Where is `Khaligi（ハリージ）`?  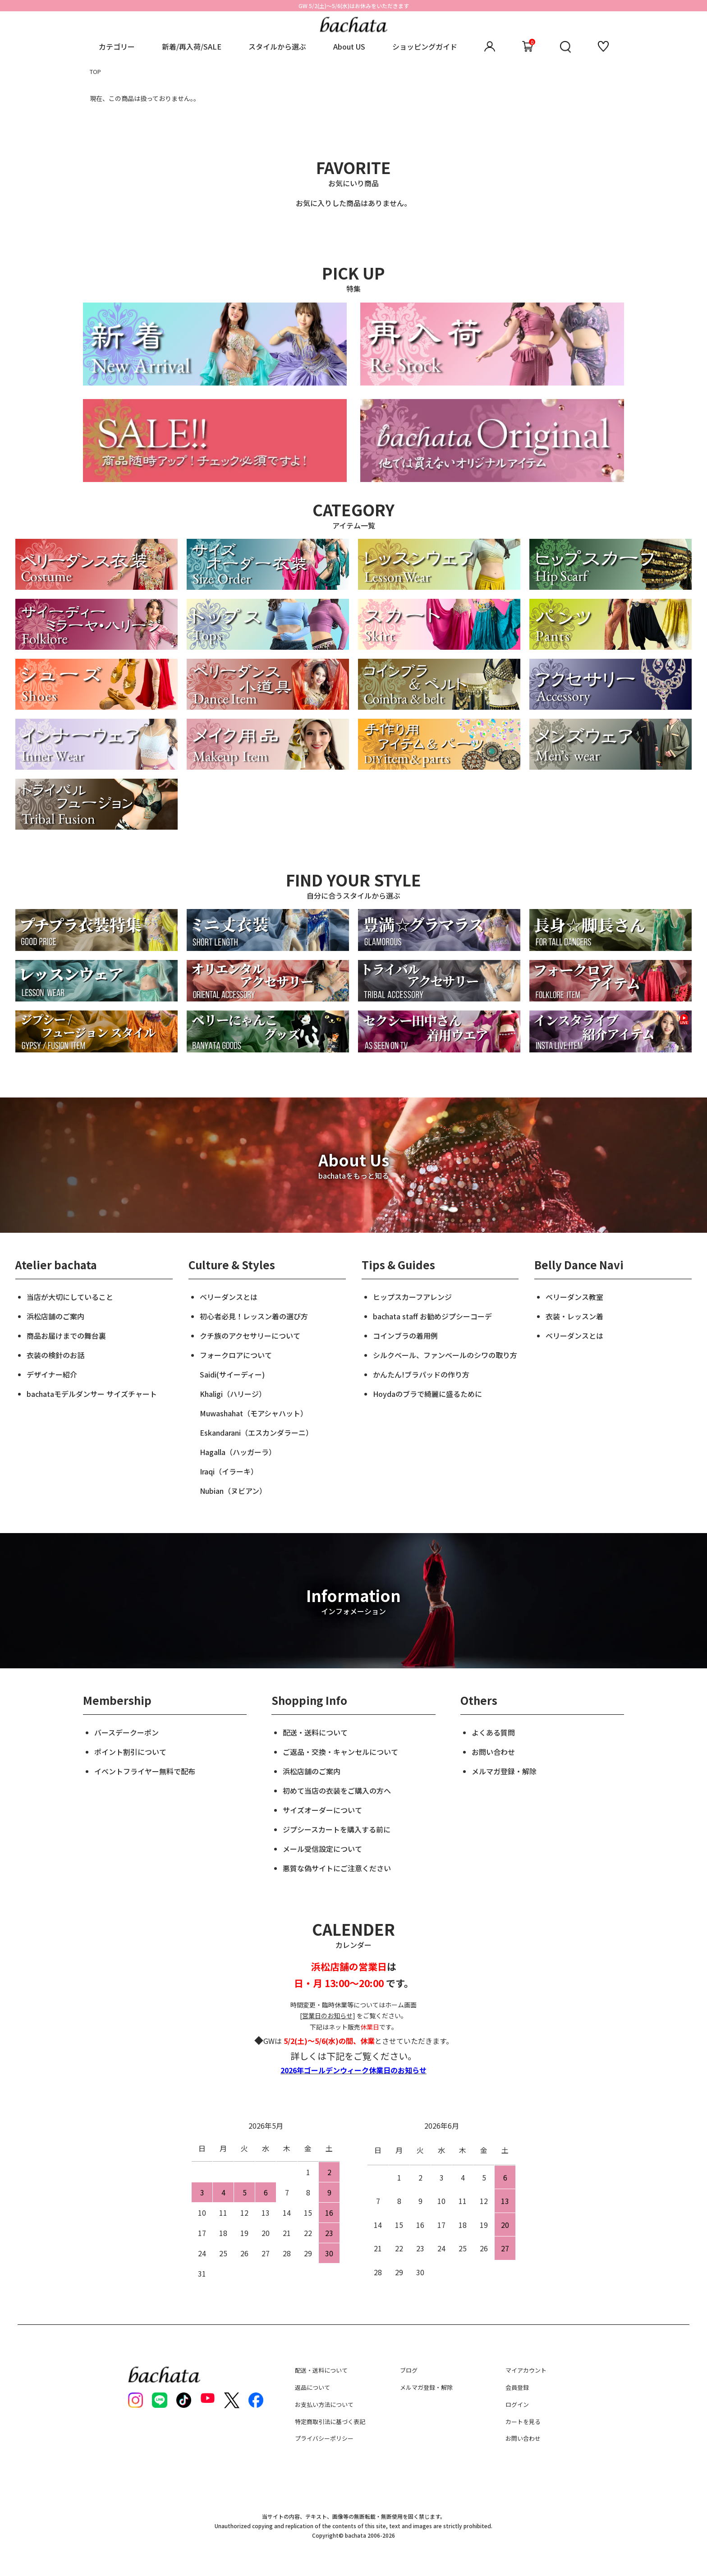 Khaligi（ハリージ） is located at coordinates (233, 1393).